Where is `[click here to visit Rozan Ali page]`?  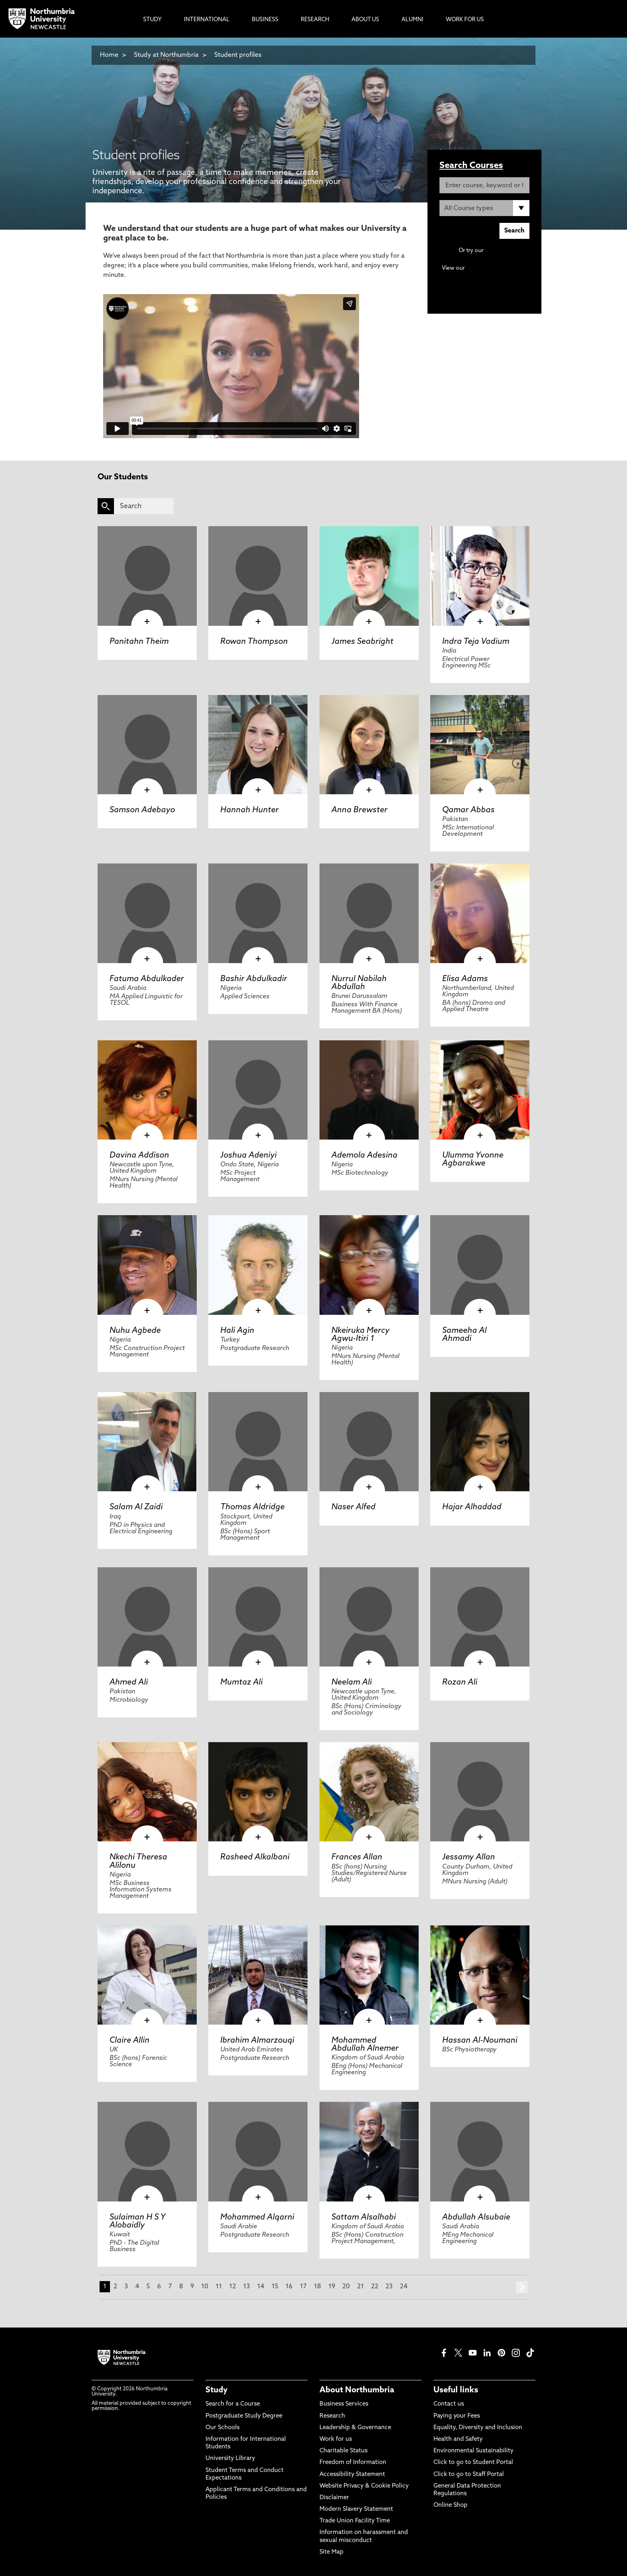 [click here to visit Rozan Ali page] is located at coordinates (479, 1617).